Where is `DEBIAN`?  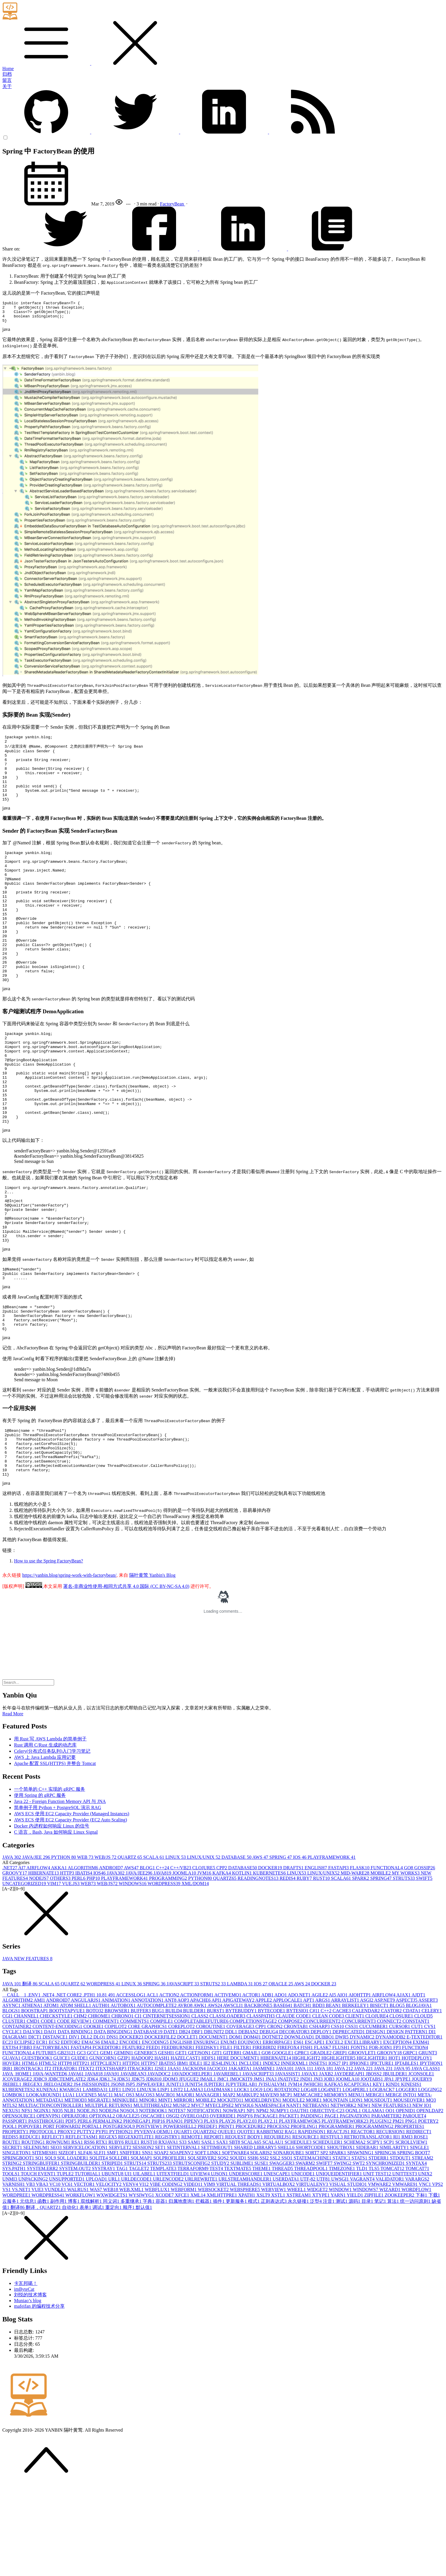
DEBIAN is located at coordinates (248, 2122).